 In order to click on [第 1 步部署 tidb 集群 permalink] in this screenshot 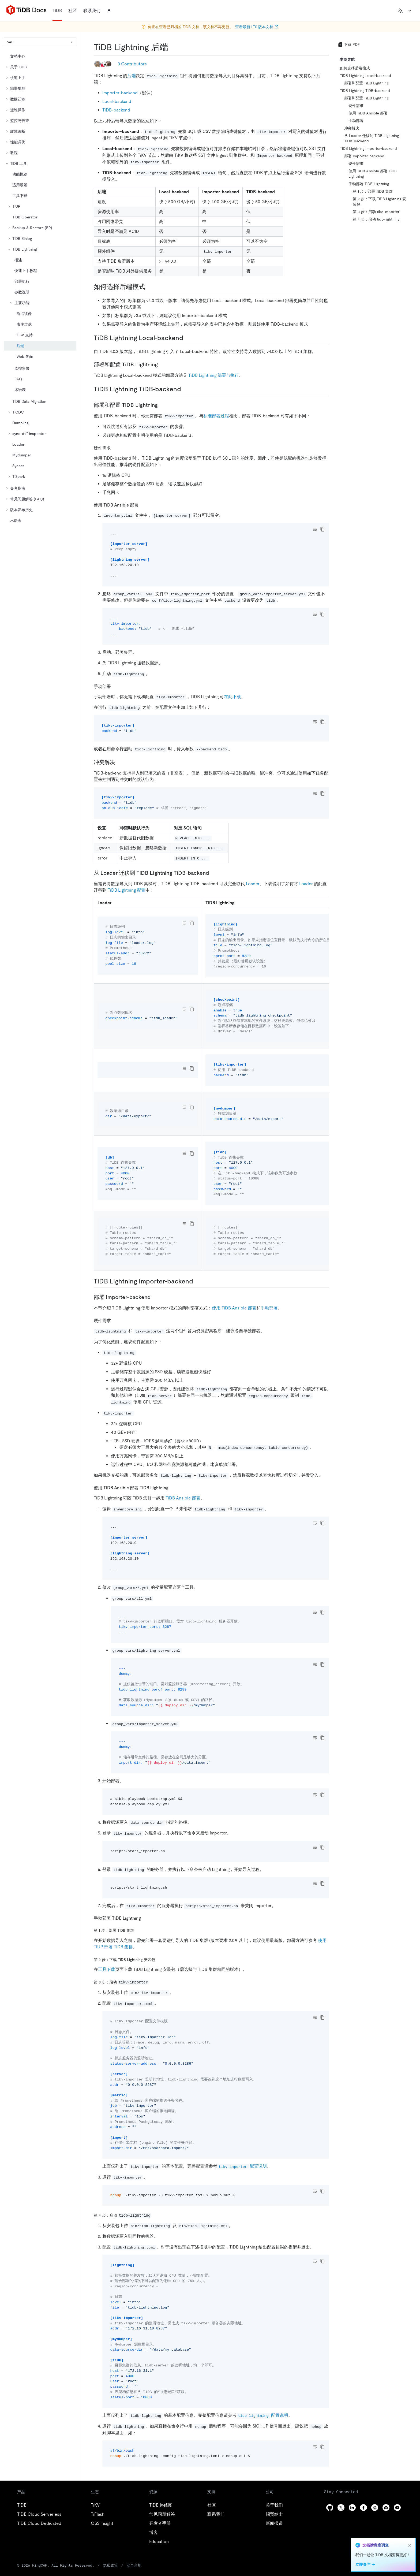, I will do `click(138, 1929)`.